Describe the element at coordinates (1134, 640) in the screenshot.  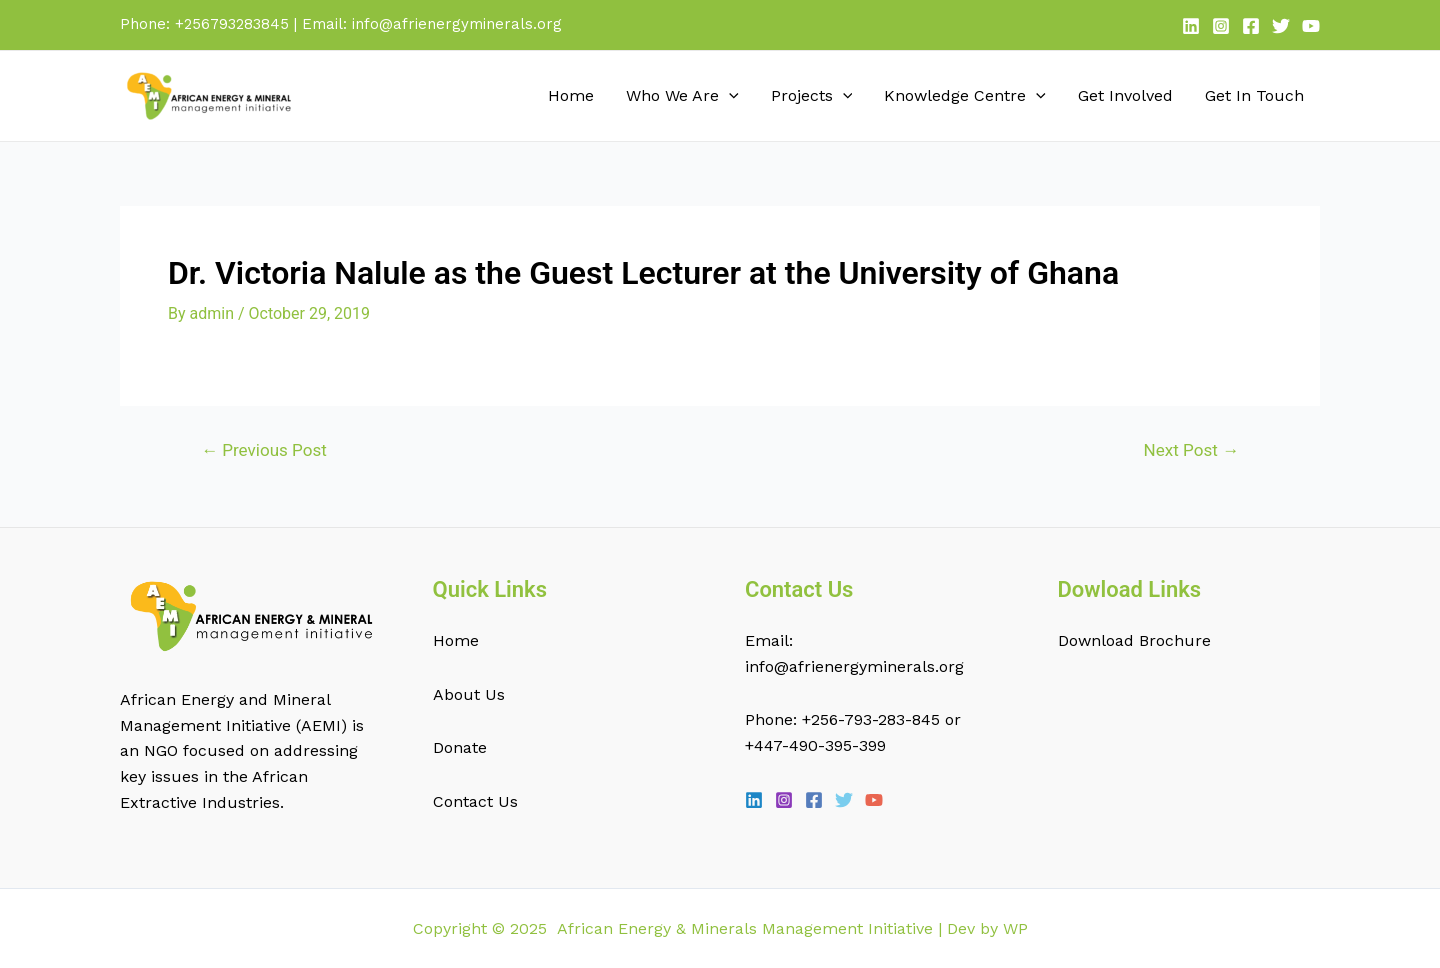
I see `Download Brochure` at that location.